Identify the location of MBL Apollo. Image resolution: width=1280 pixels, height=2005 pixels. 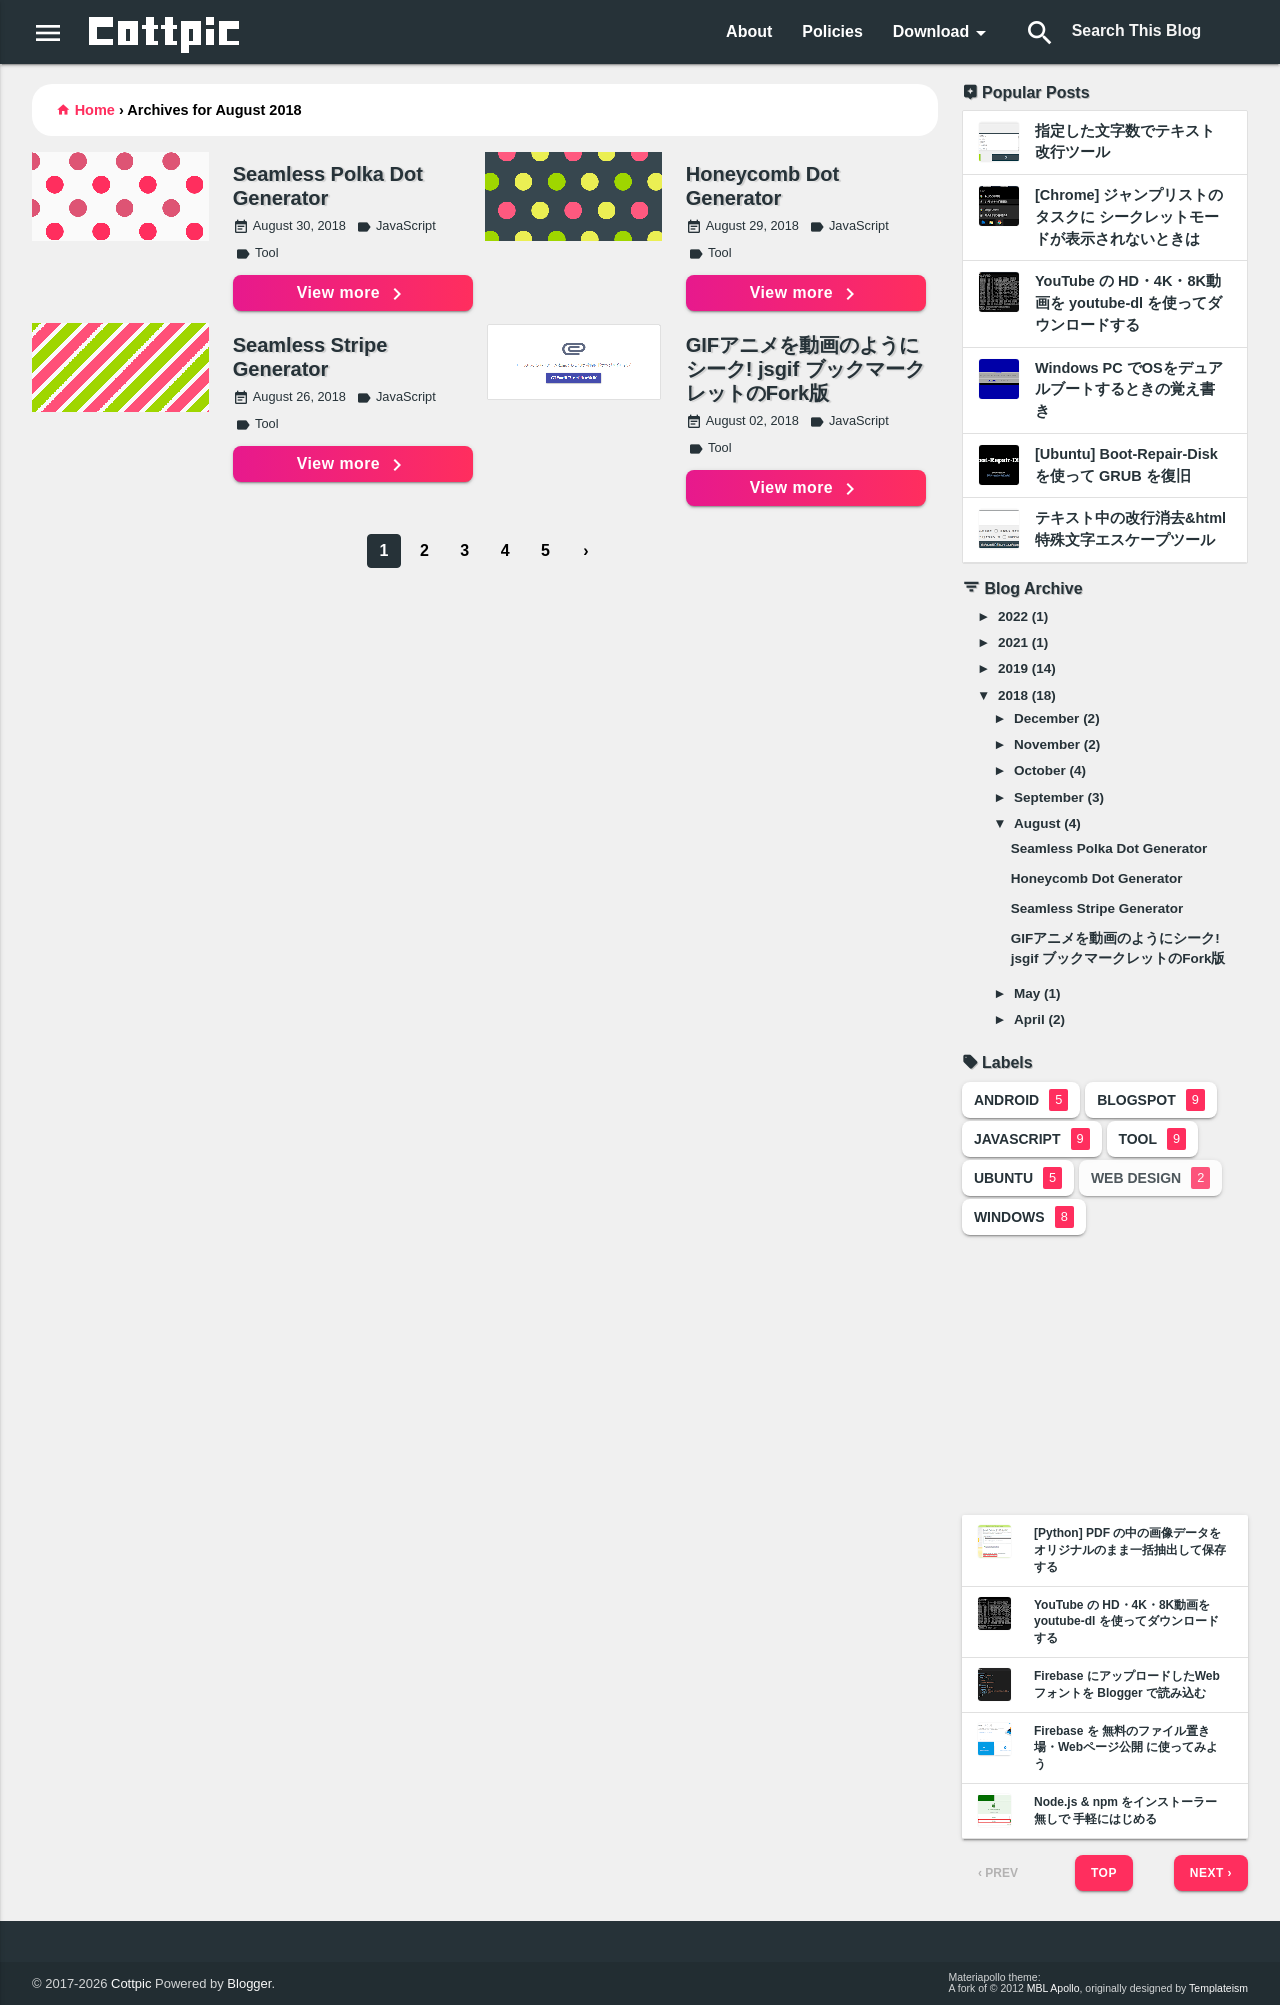
(1053, 1988).